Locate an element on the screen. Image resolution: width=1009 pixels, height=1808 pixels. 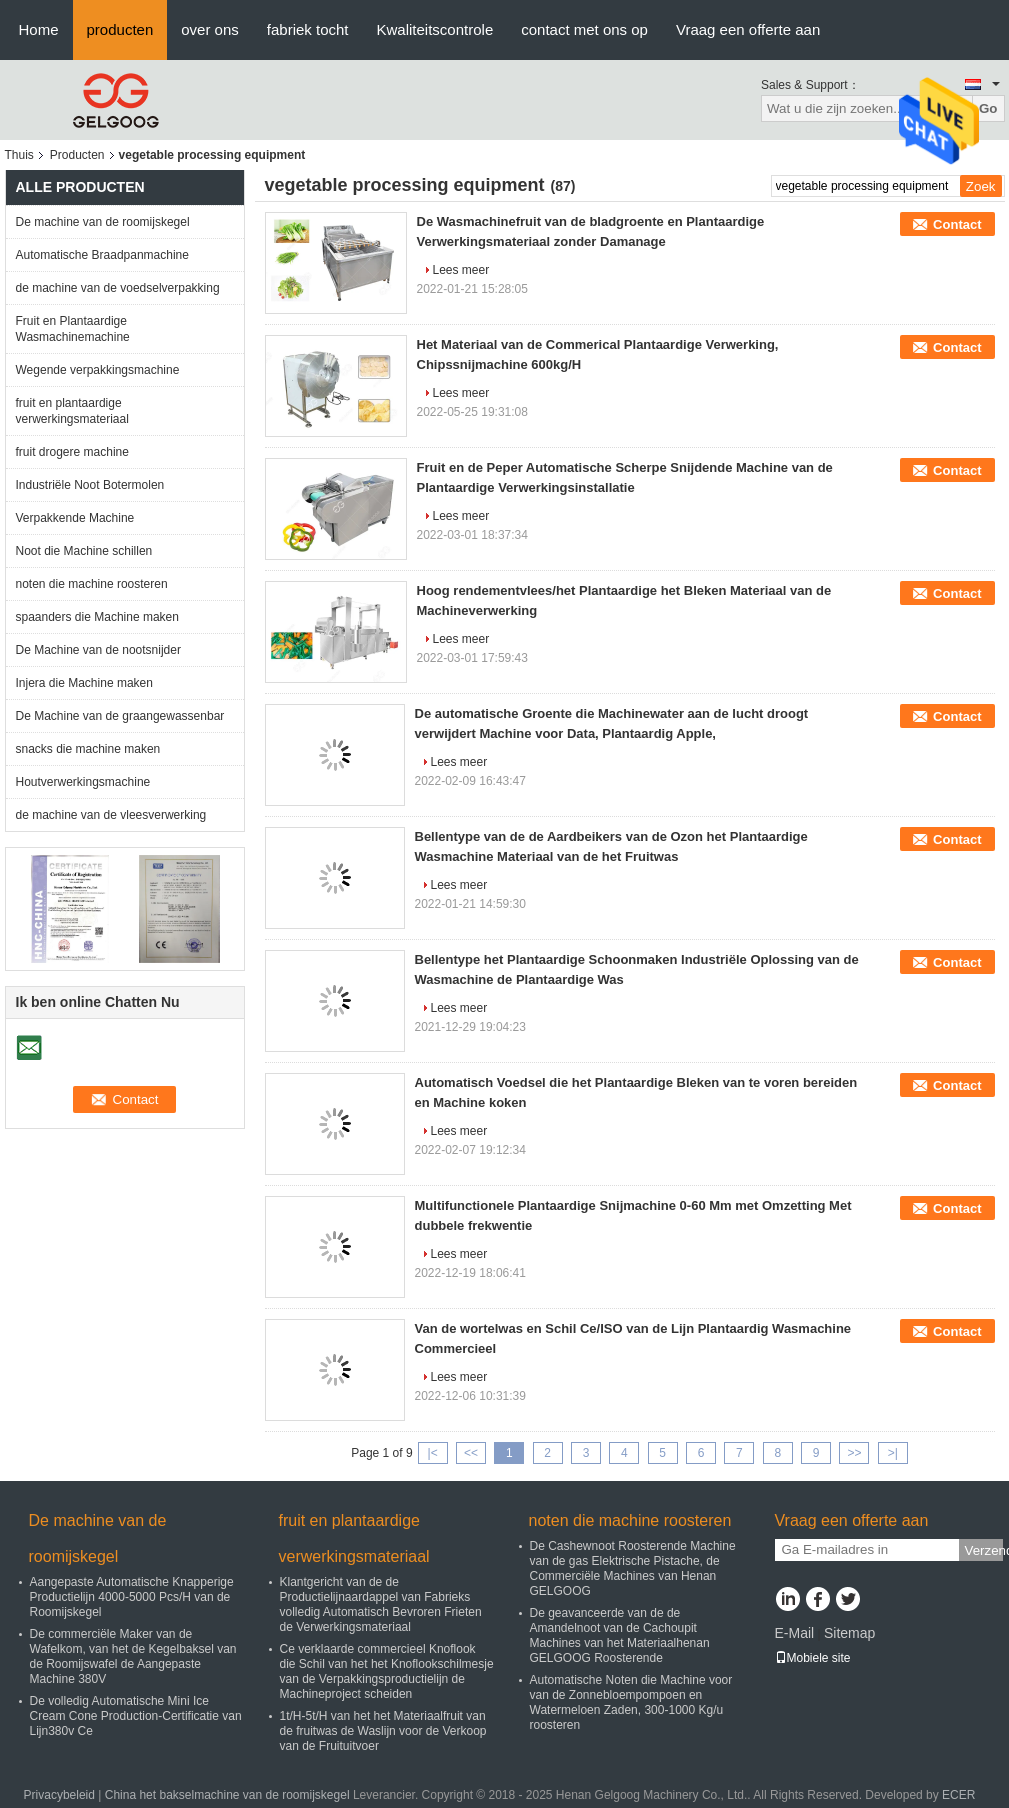
Lees meer is located at coordinates (461, 270).